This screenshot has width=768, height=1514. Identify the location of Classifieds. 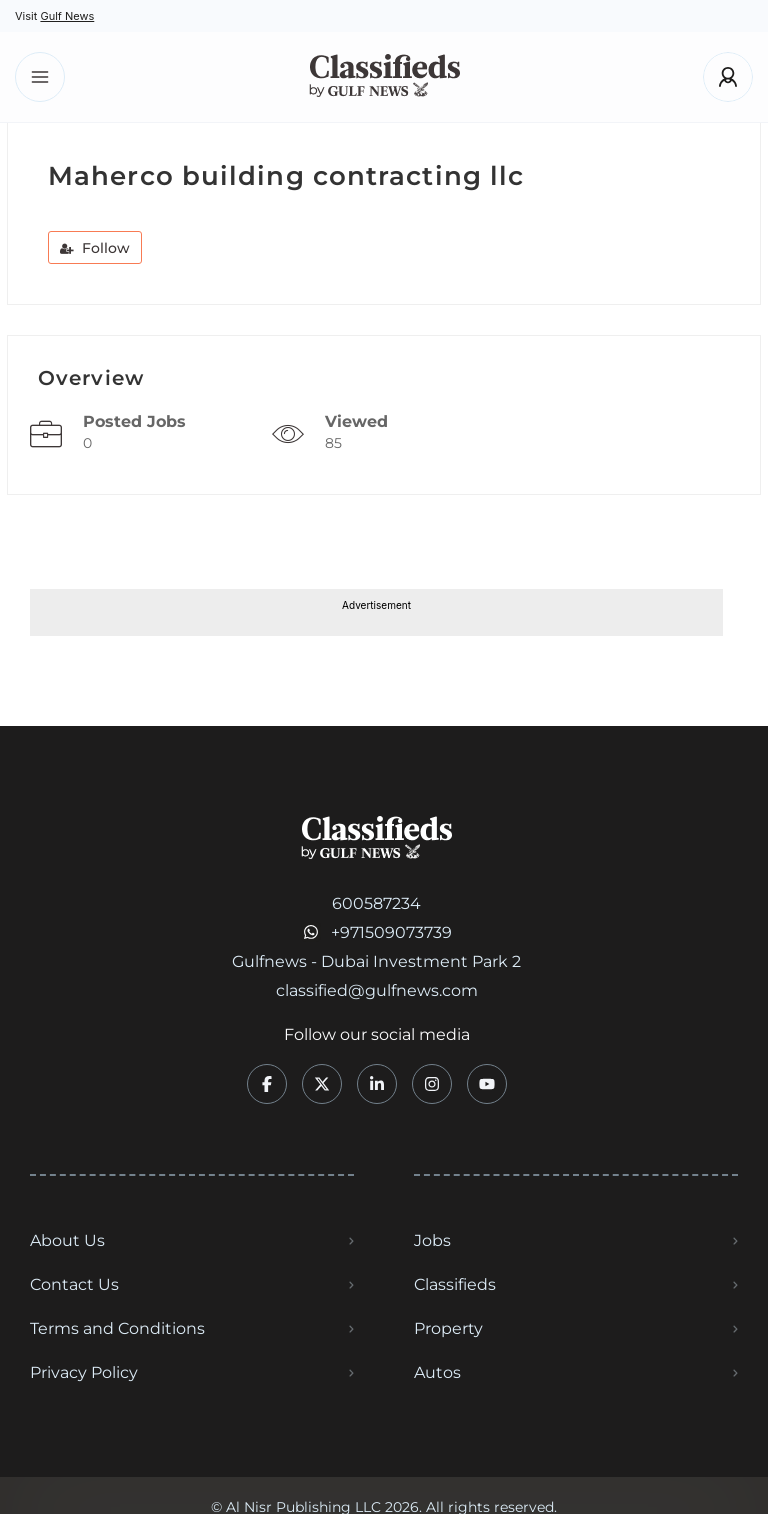
(455, 1284).